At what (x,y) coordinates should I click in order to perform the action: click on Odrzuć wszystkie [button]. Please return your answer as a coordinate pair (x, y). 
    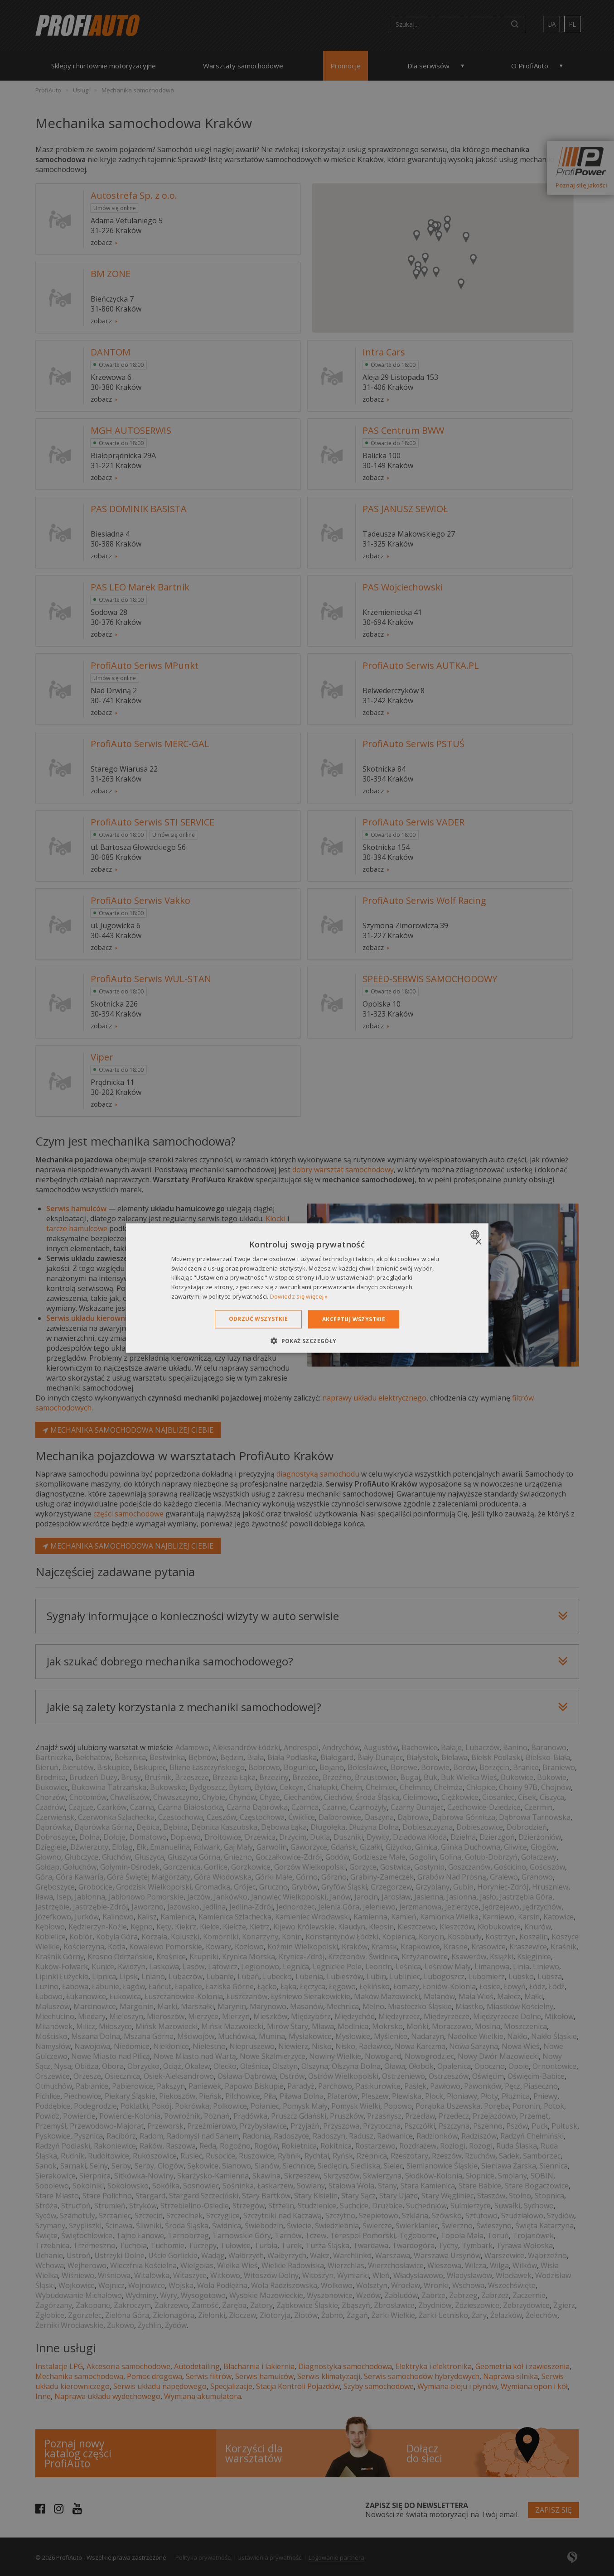
    Looking at the image, I should click on (258, 1318).